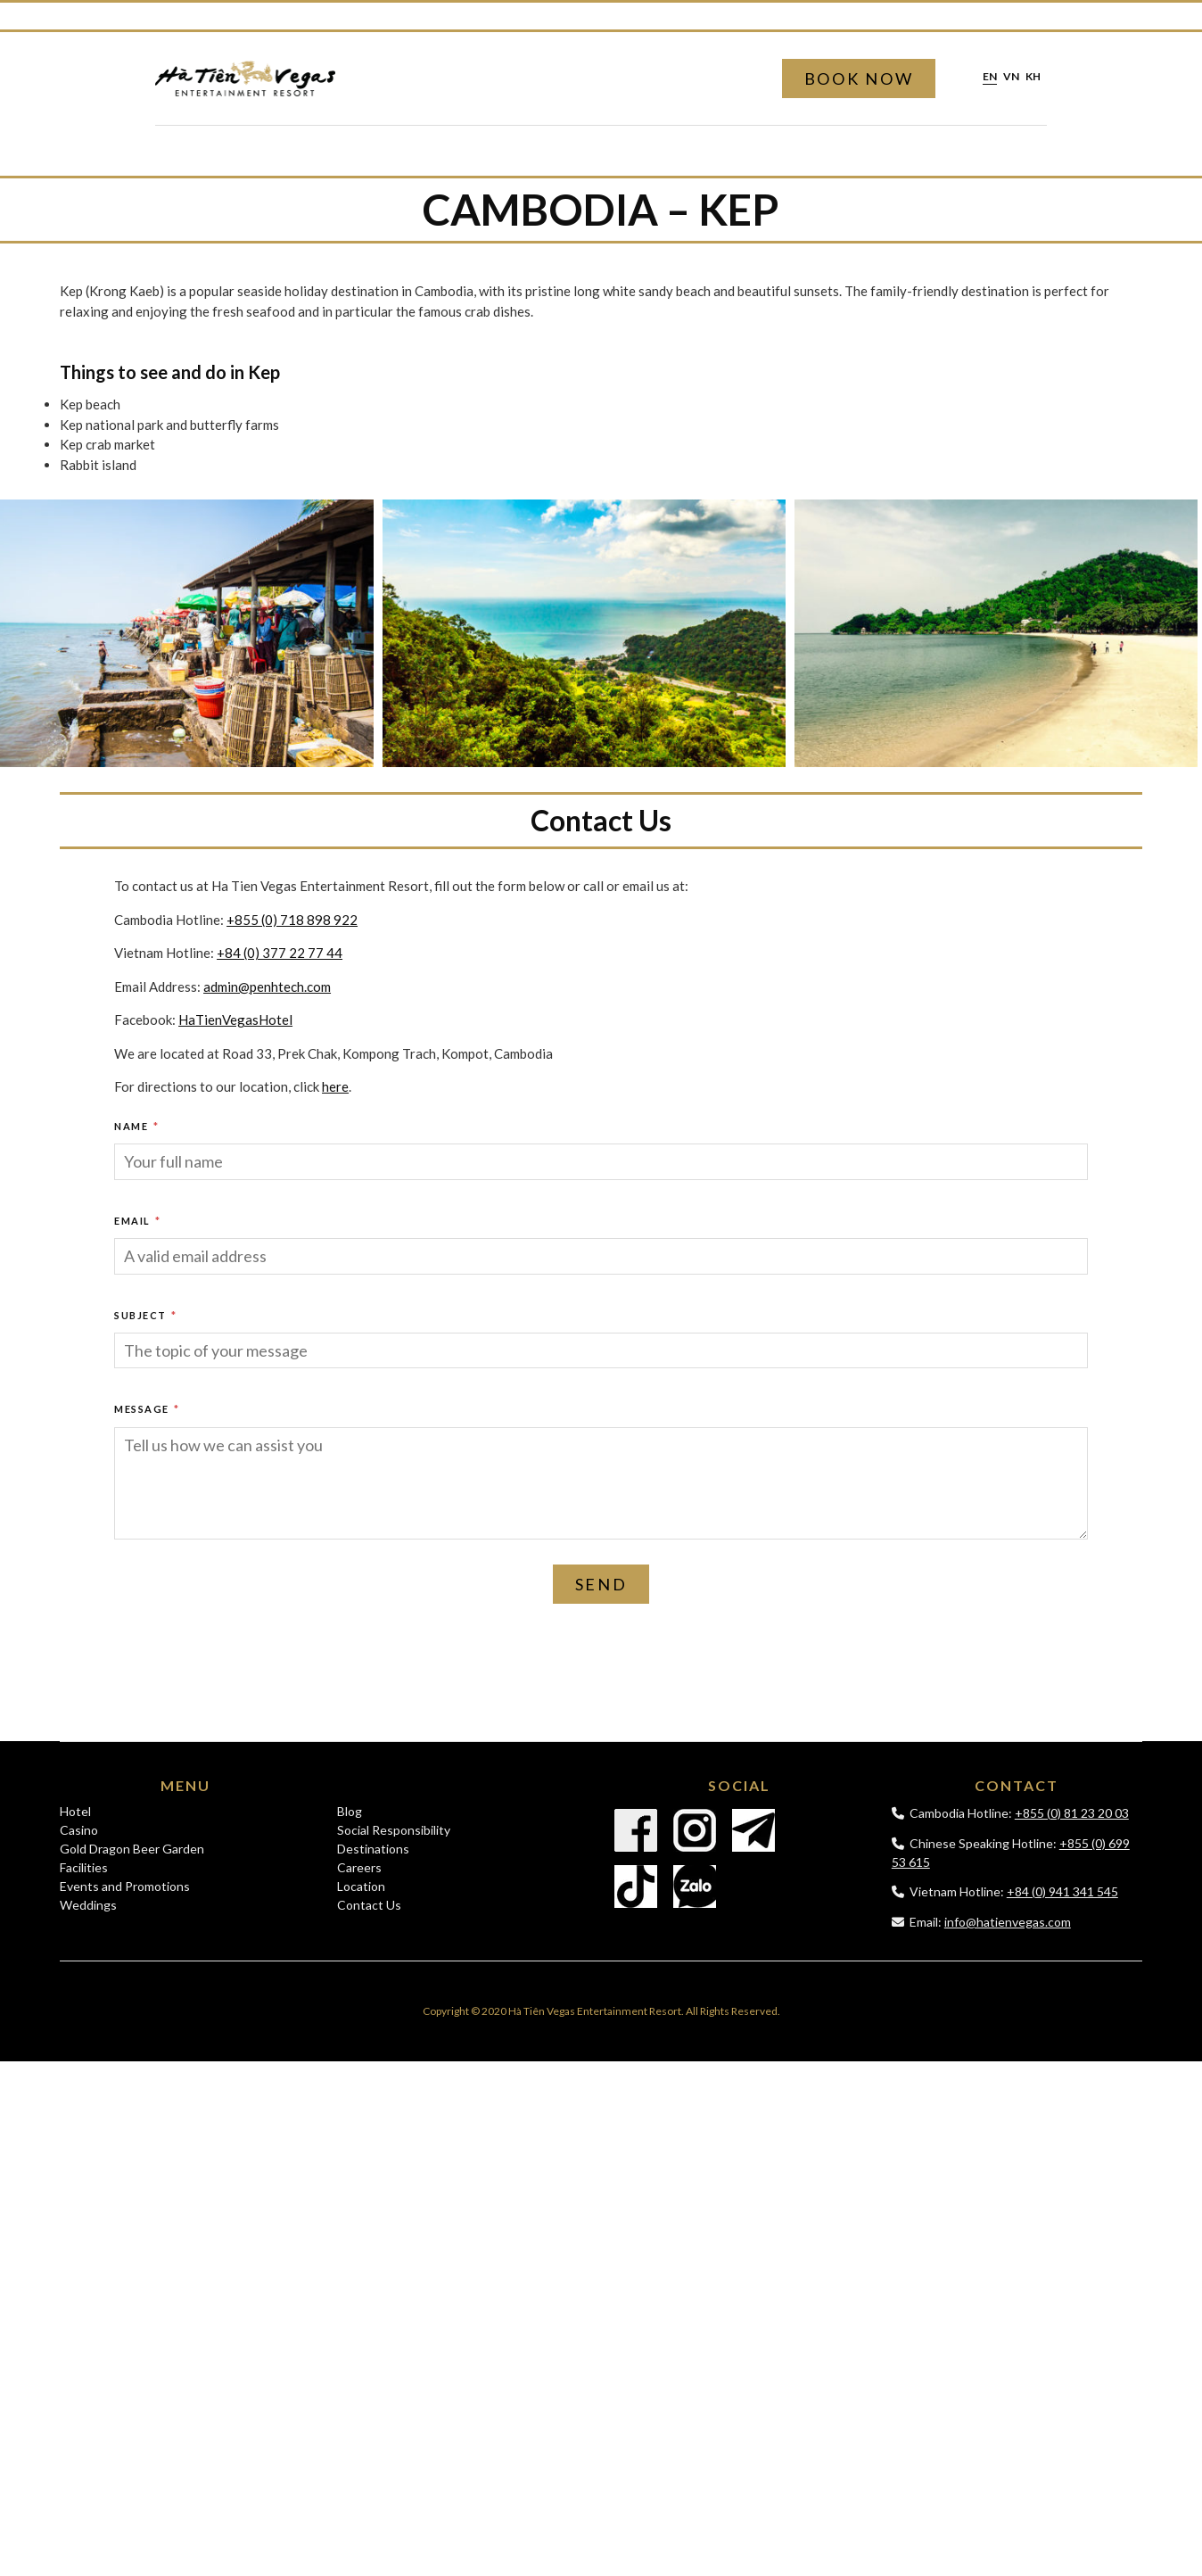  I want to click on Email, so click(137, 1220).